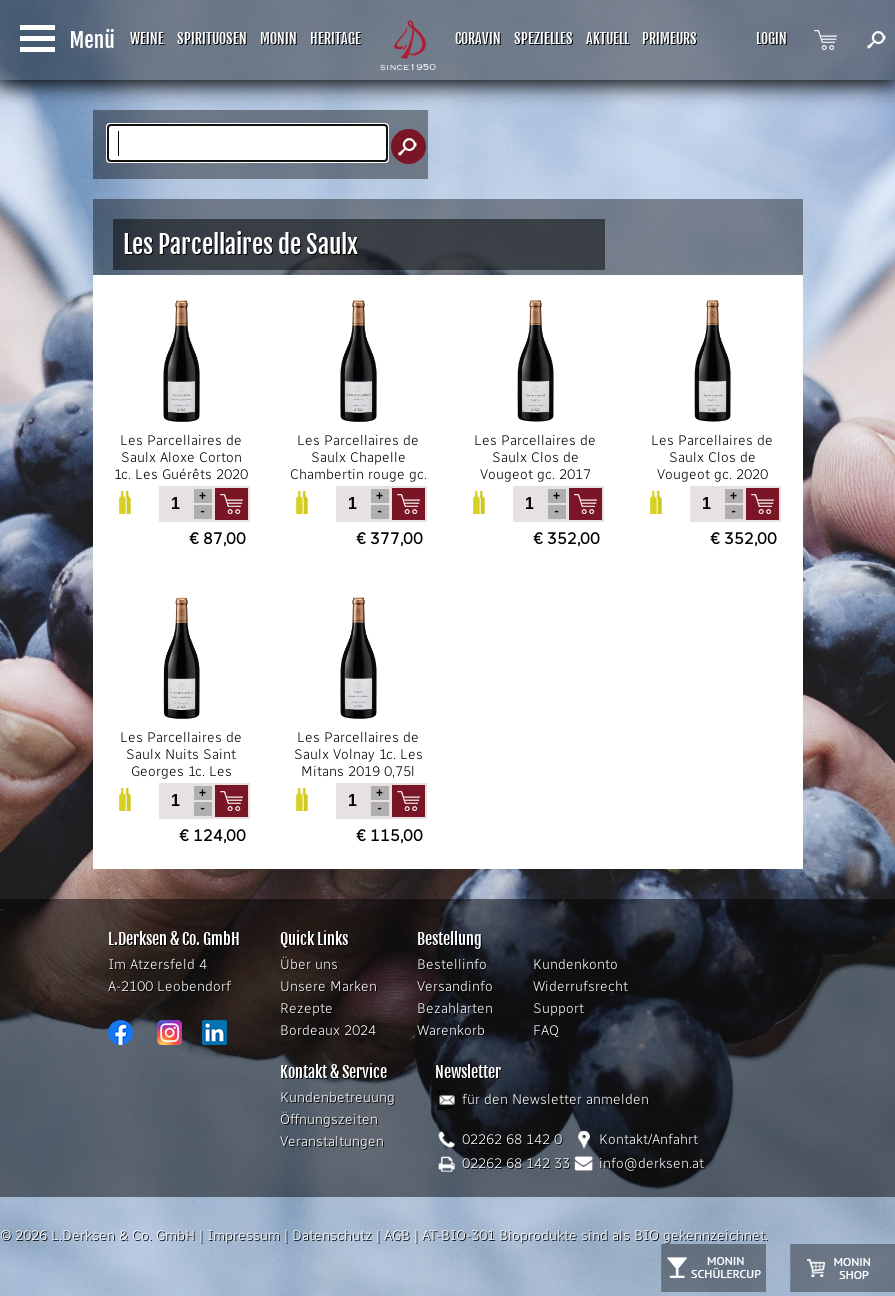 This screenshot has width=895, height=1296. I want to click on Warenkorb, so click(451, 1030).